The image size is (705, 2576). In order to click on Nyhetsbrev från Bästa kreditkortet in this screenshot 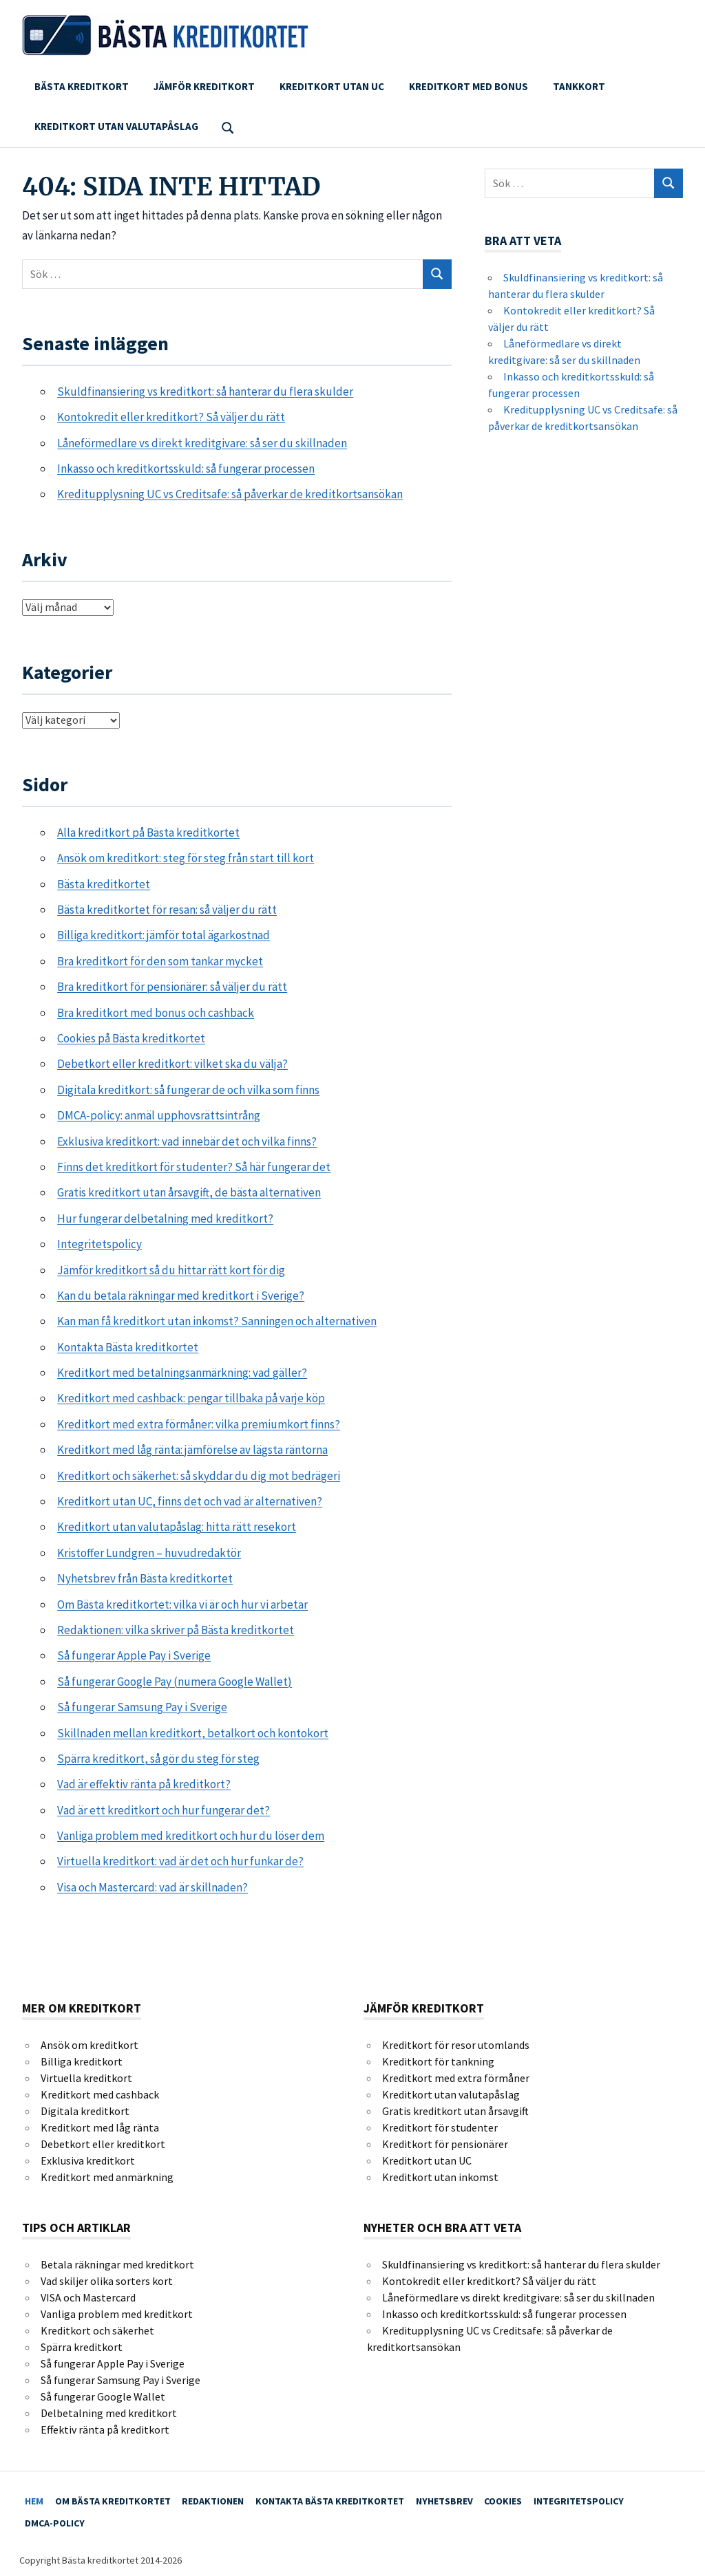, I will do `click(145, 1578)`.